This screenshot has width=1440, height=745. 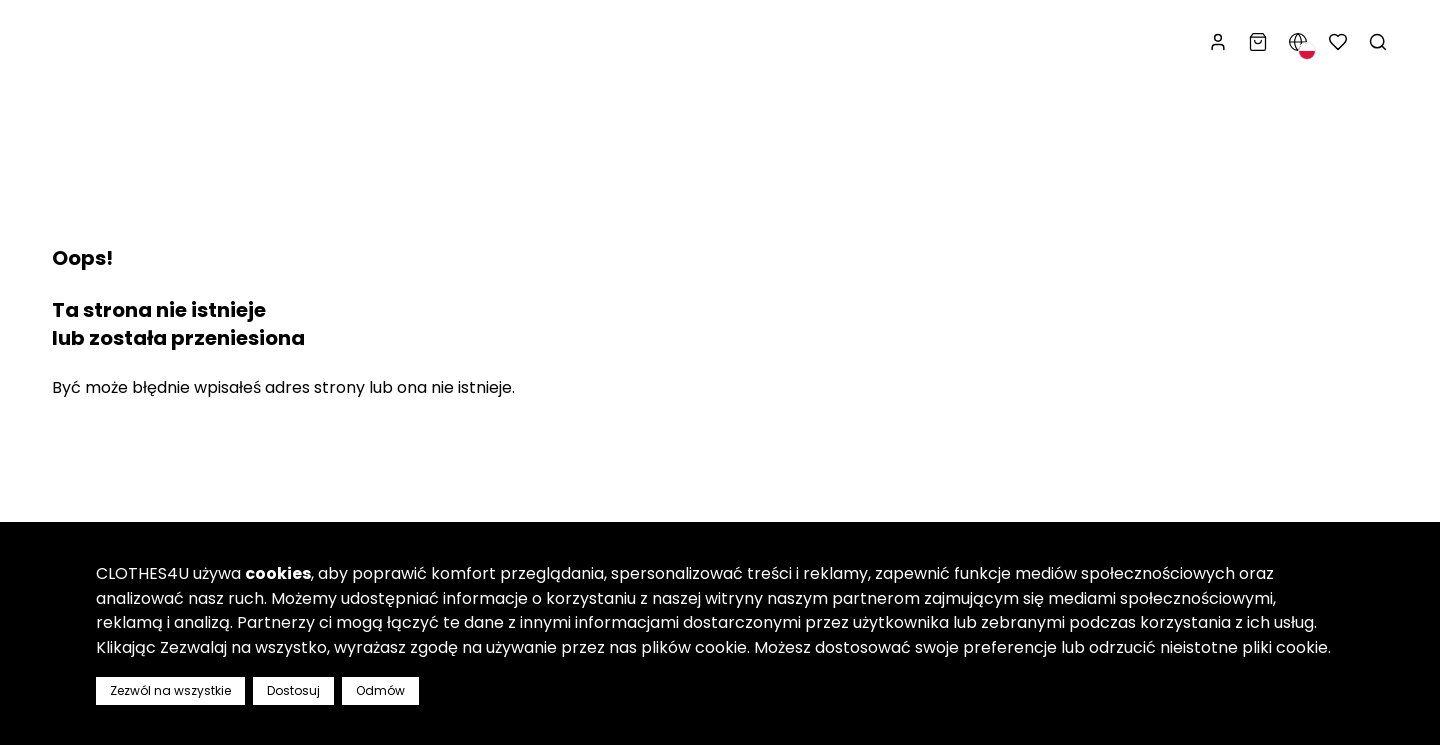 I want to click on Dostosuj, so click(x=293, y=690).